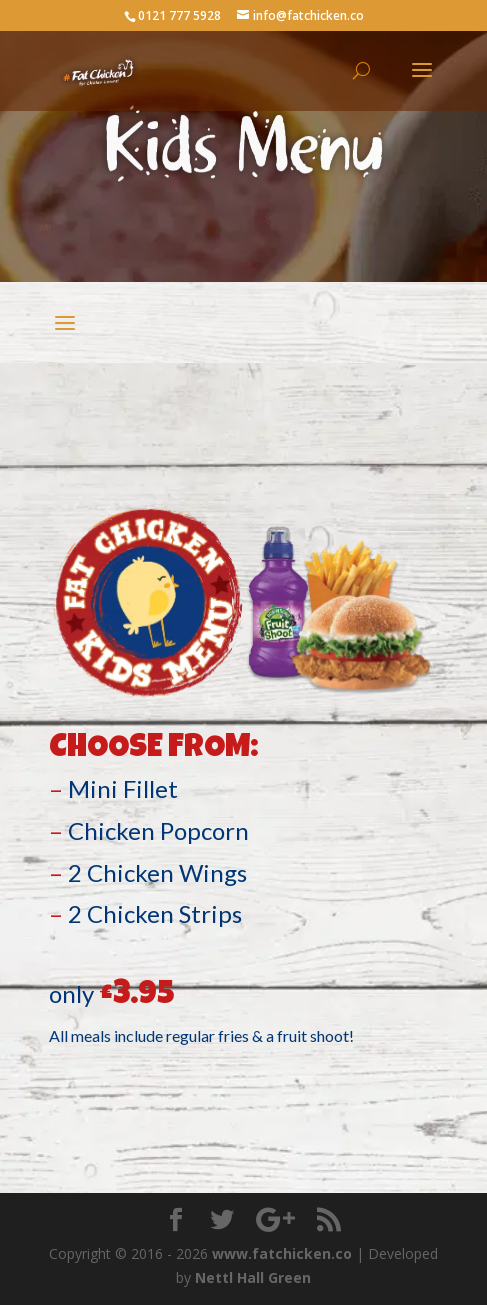  I want to click on Nettl Hall Green, so click(253, 1277).